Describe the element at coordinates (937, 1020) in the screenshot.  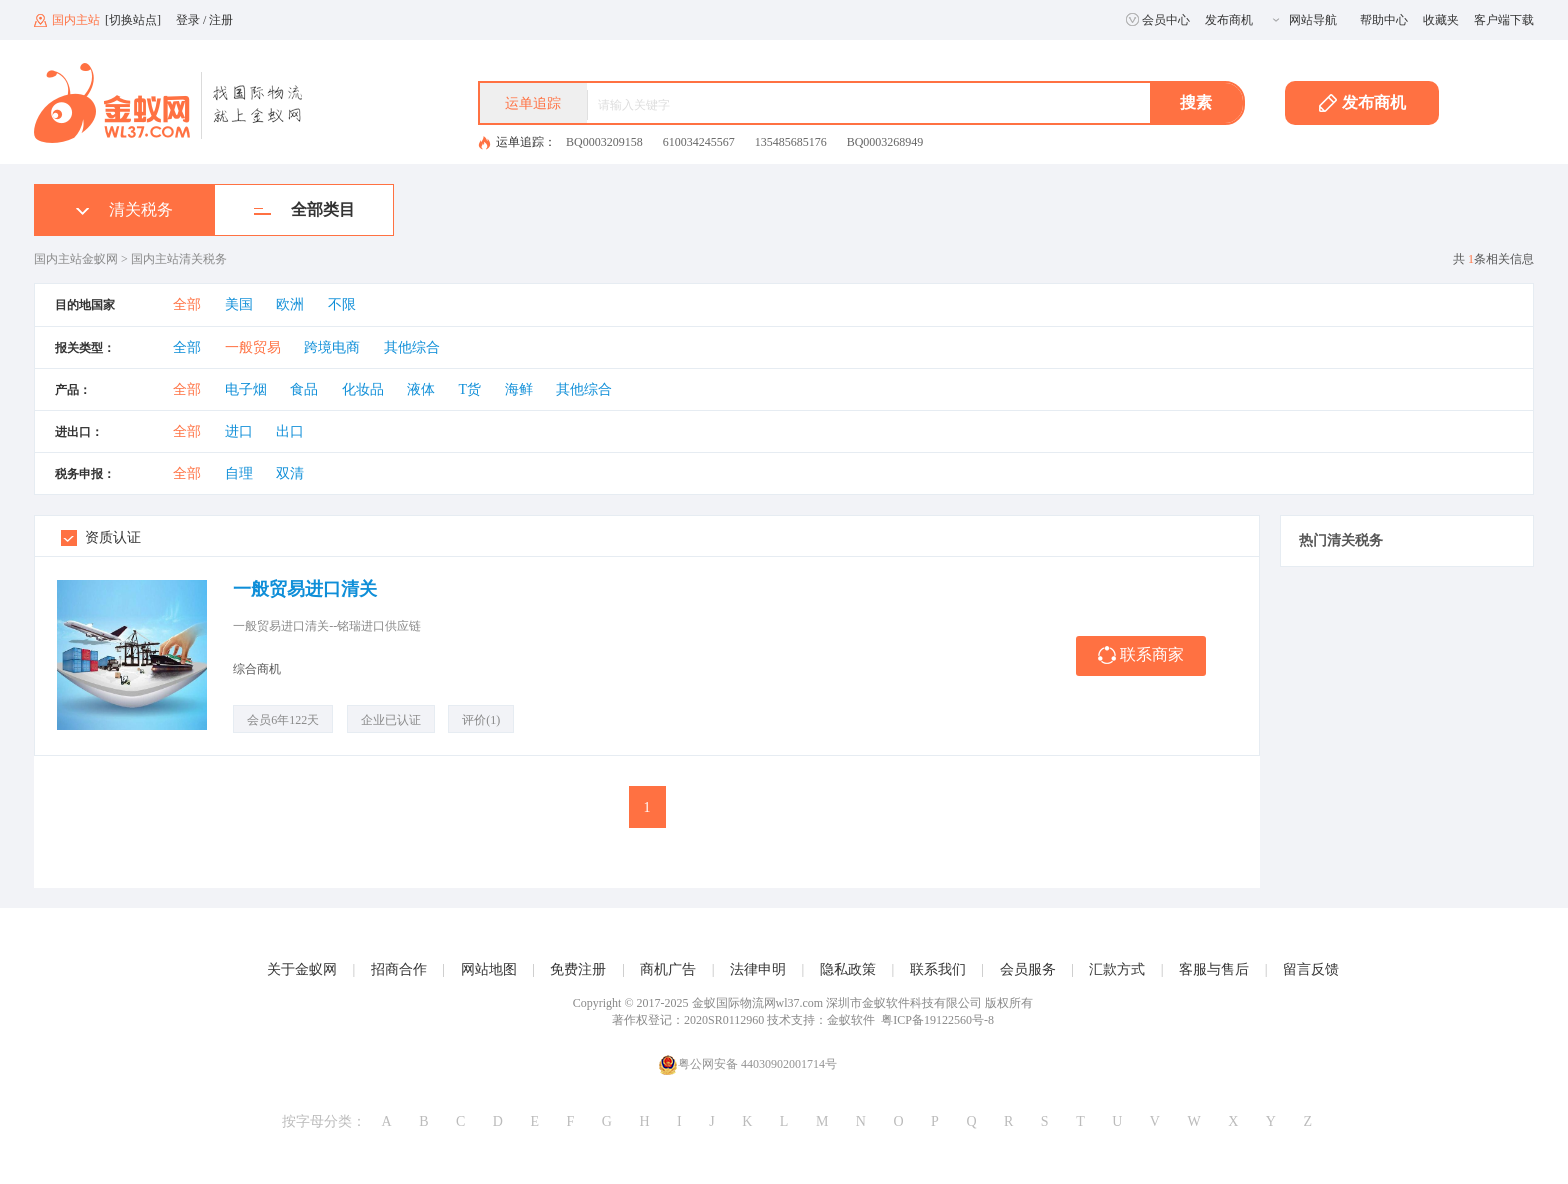
I see `粤ICP备19122560号-8` at that location.